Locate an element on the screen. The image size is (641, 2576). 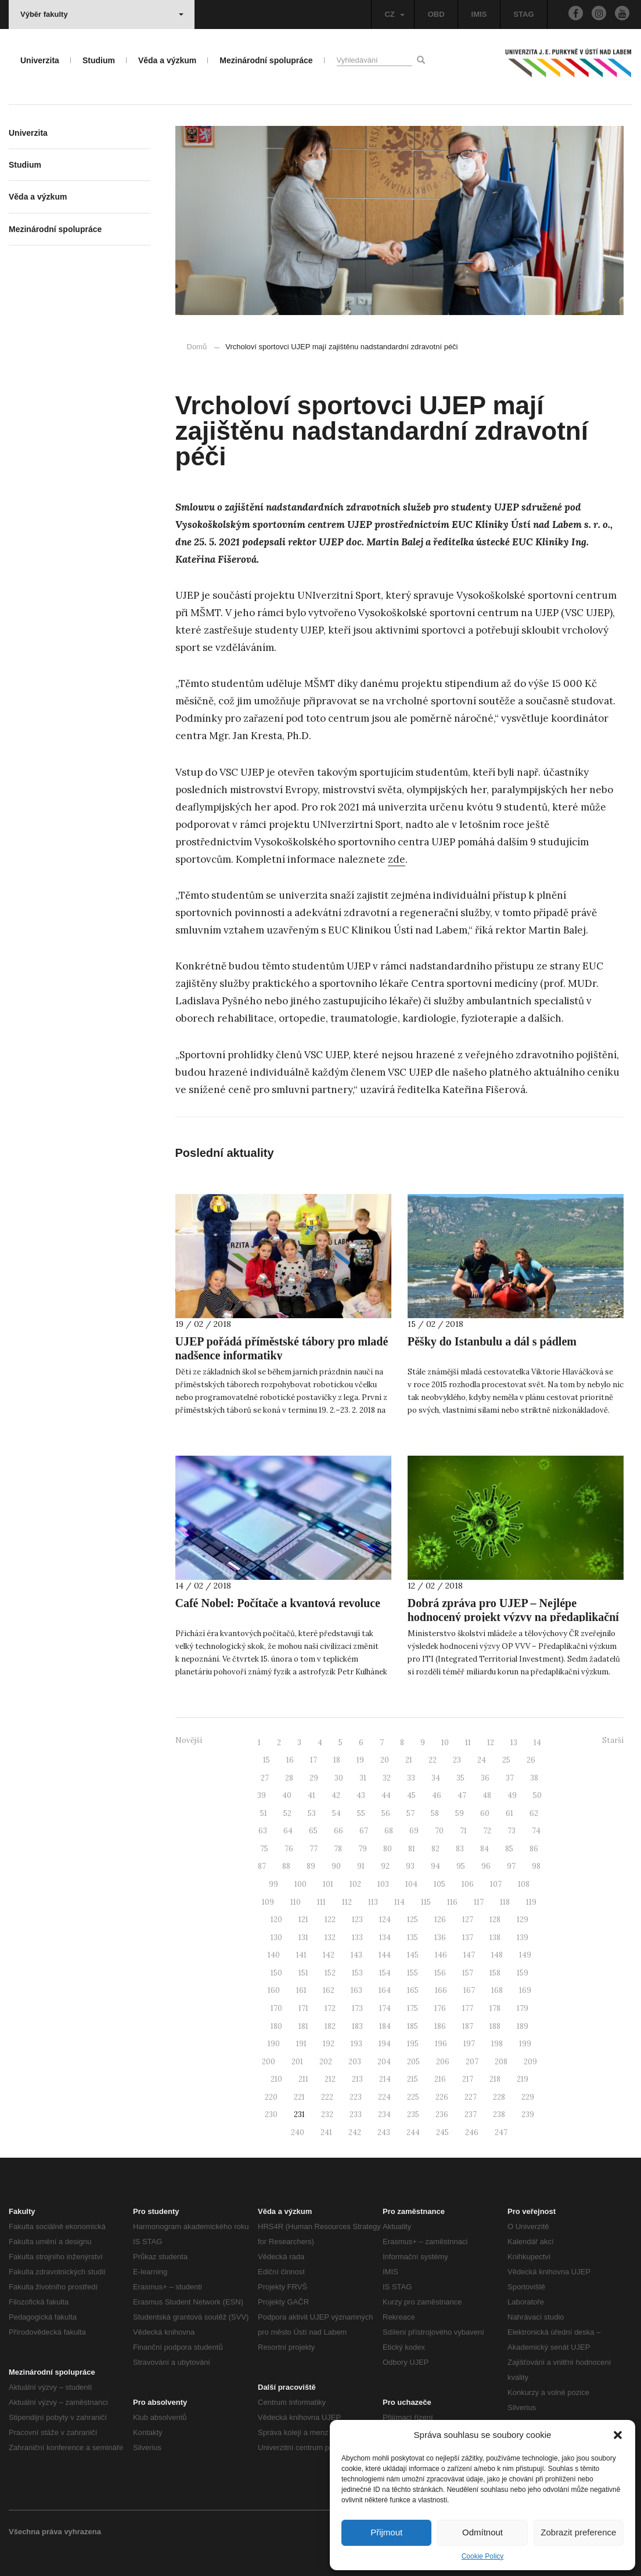
137 is located at coordinates (467, 1937).